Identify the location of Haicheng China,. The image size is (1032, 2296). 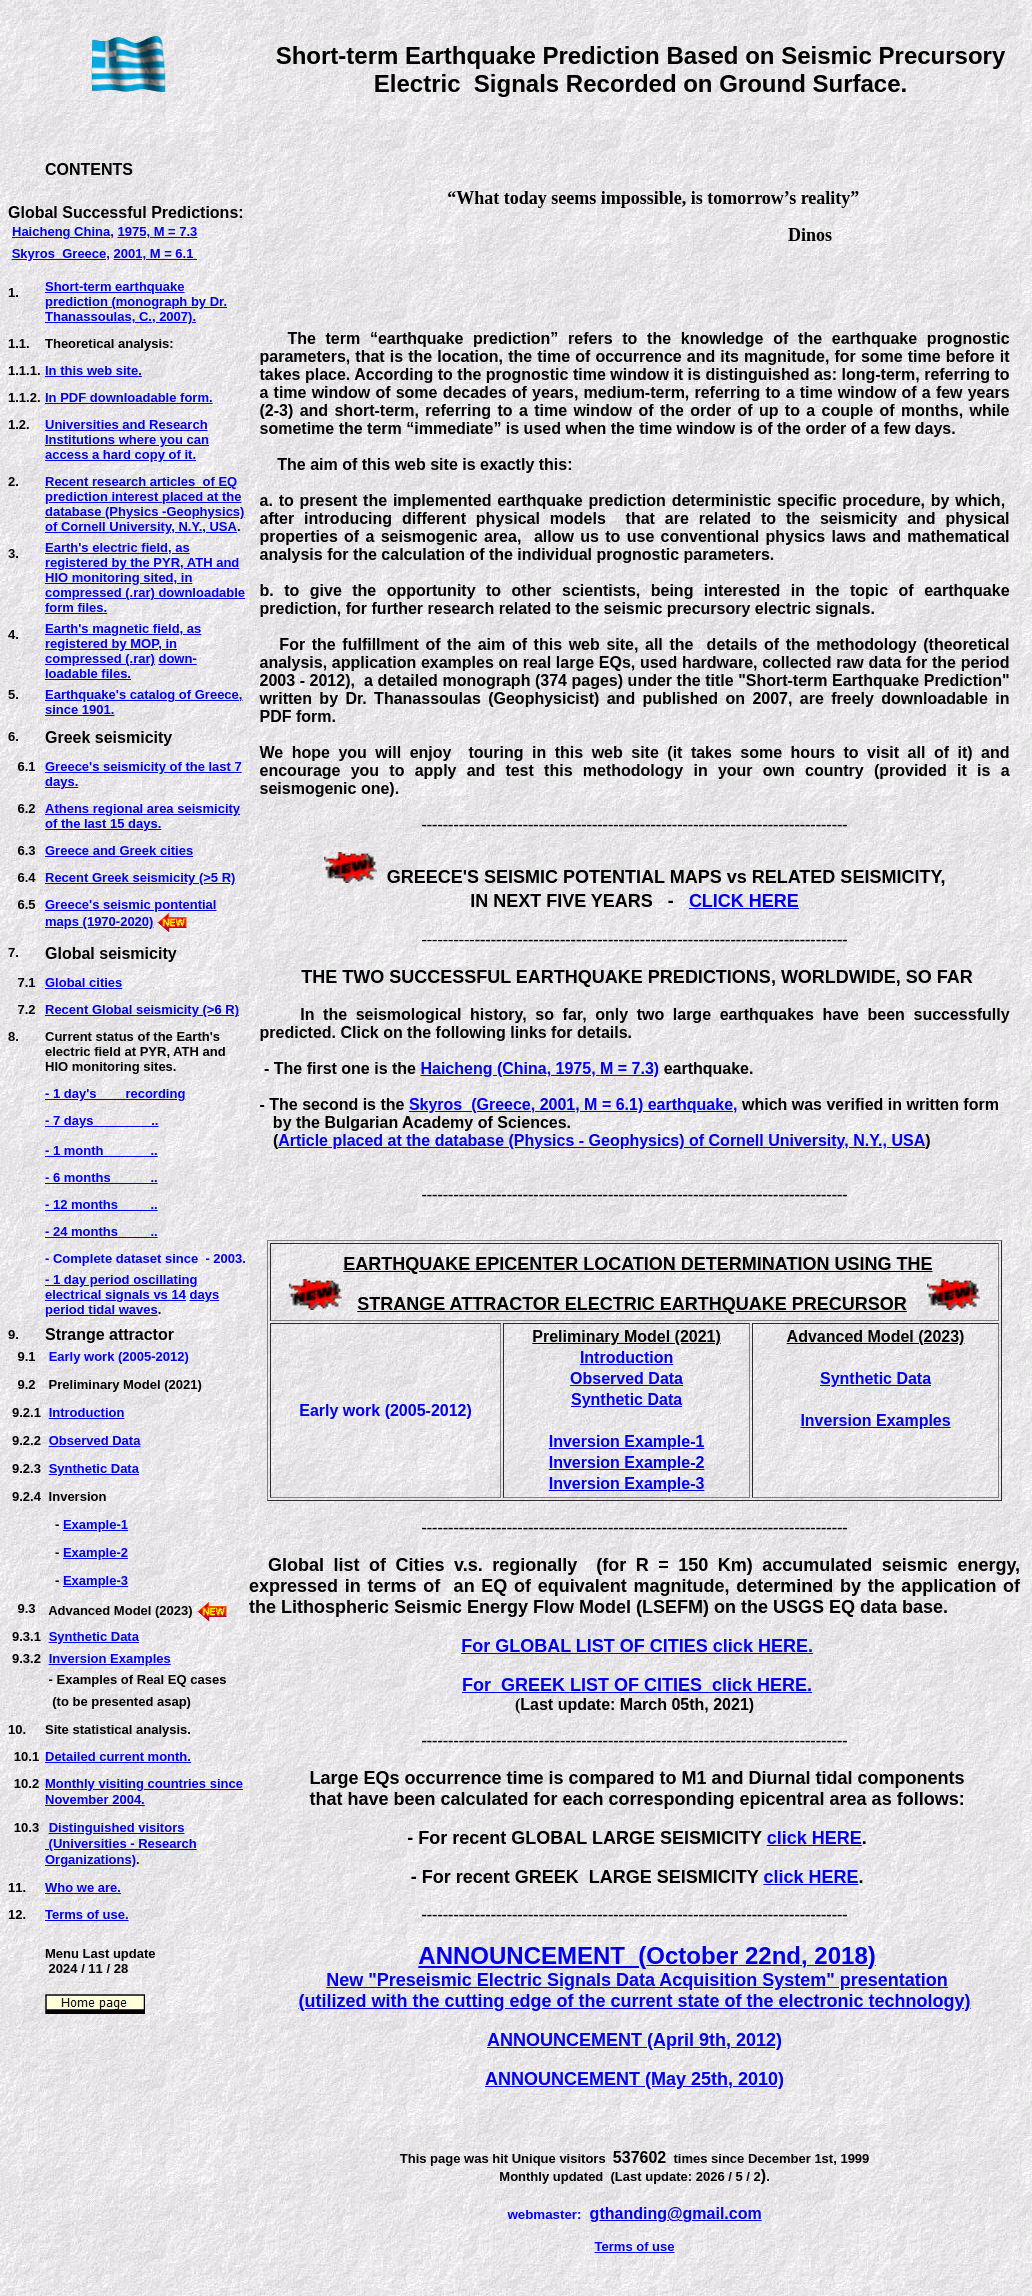
(63, 231).